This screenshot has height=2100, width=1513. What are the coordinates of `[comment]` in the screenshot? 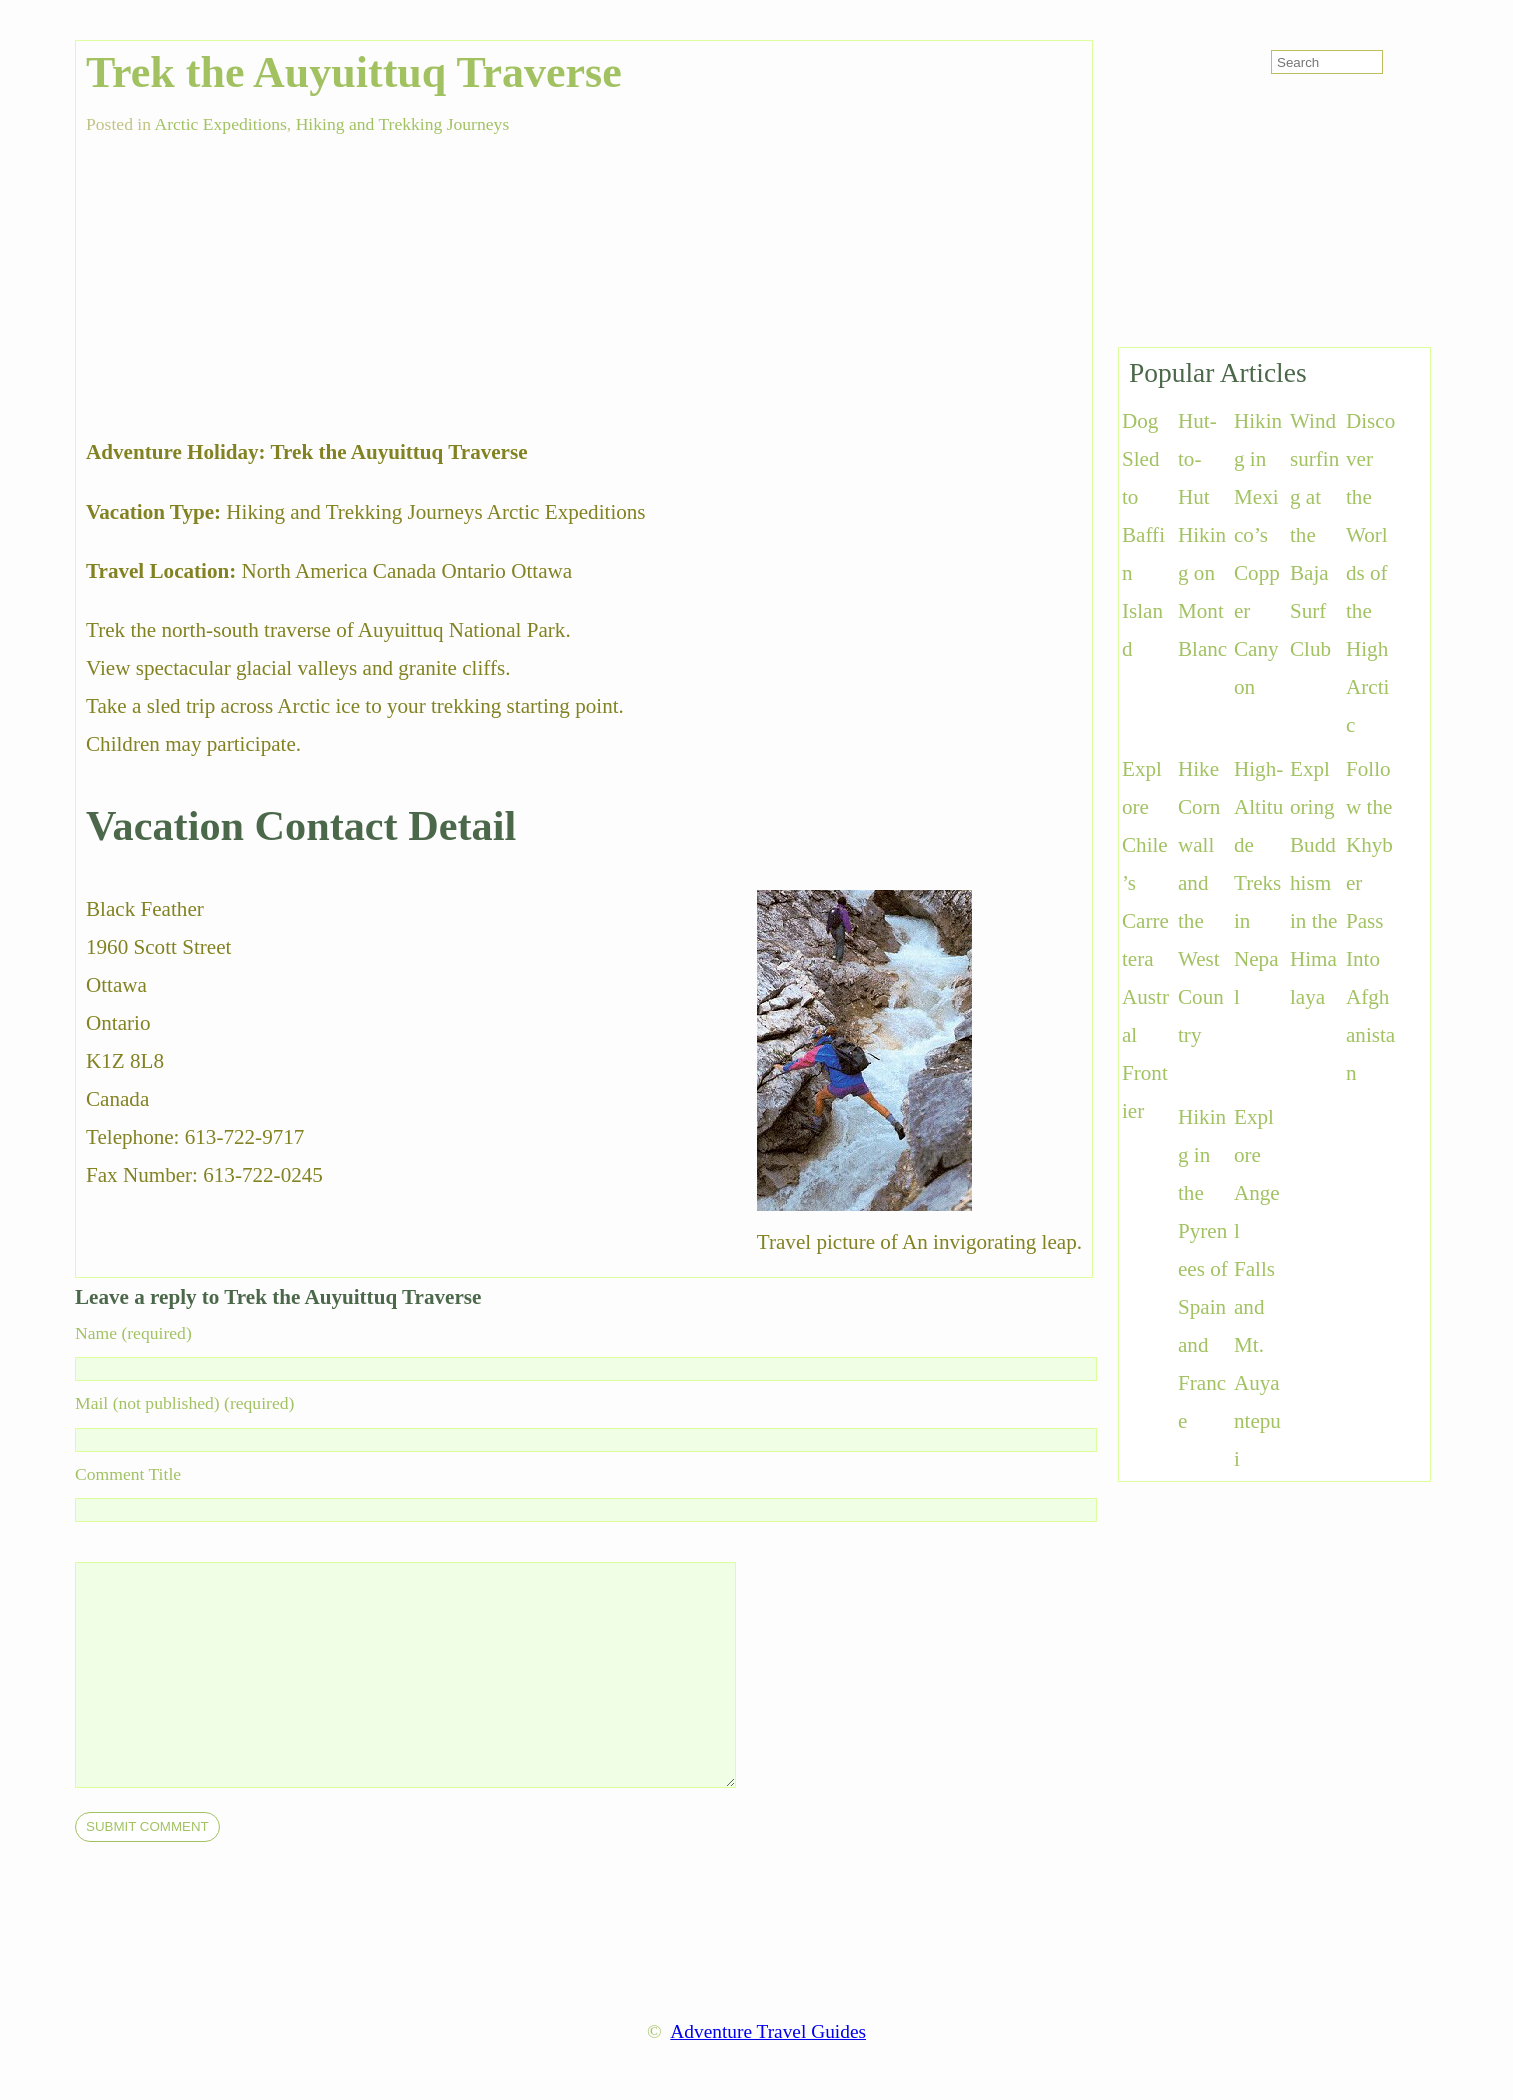 It's located at (445, 1675).